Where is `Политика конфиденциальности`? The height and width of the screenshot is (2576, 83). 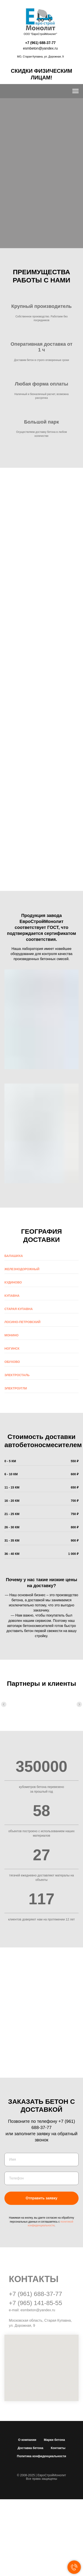 Политика конфиденциальности is located at coordinates (41, 2456).